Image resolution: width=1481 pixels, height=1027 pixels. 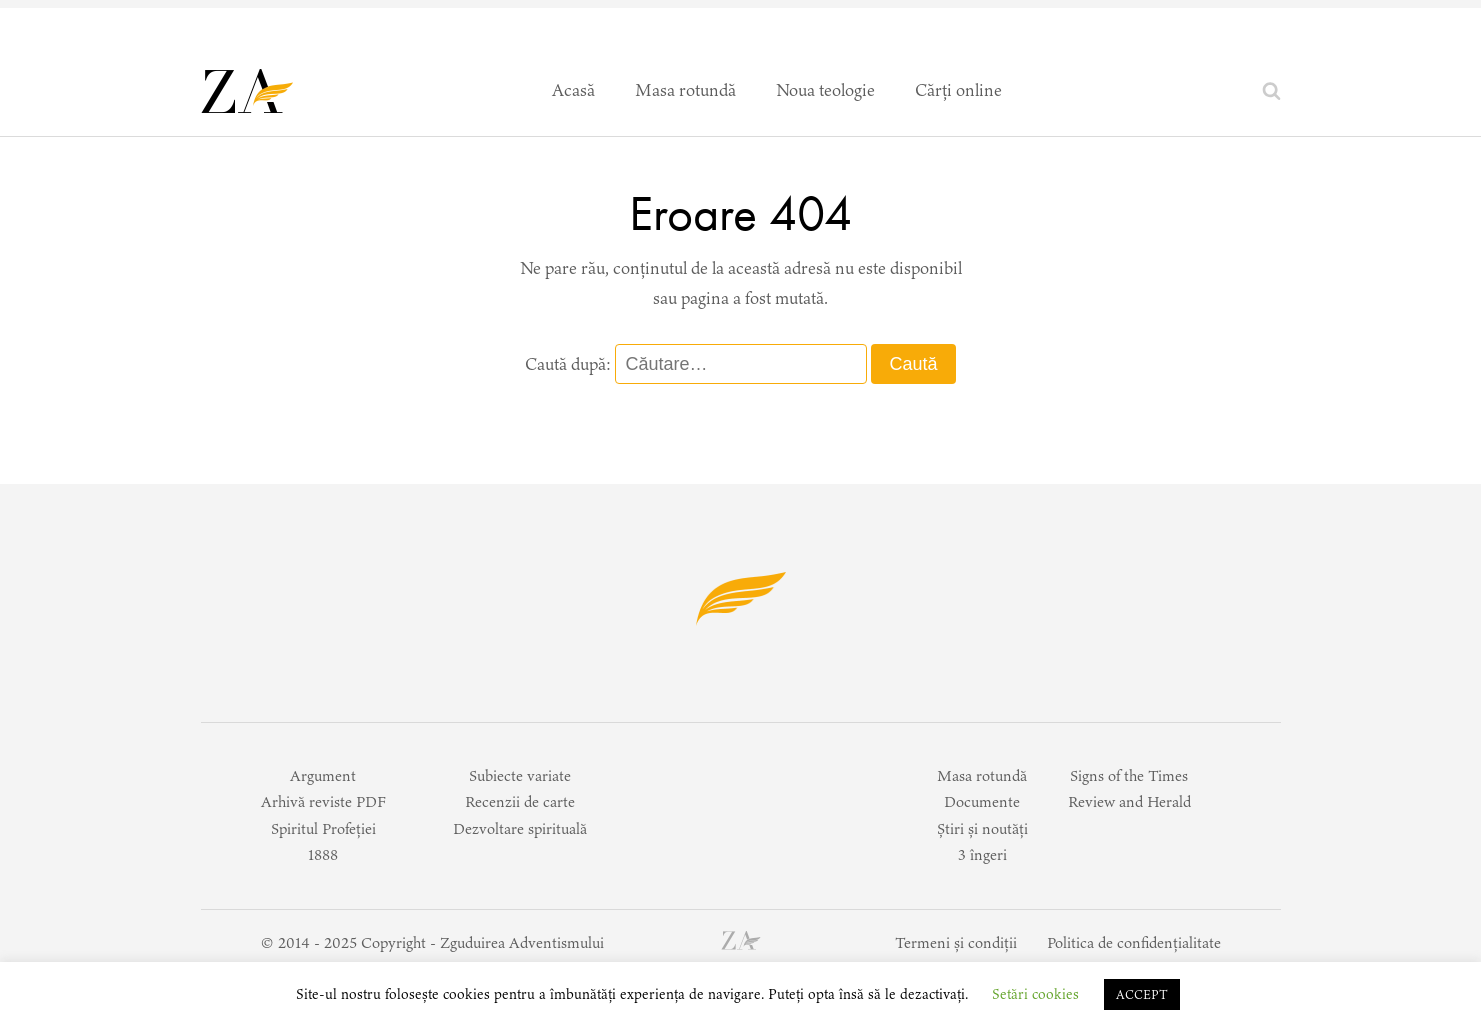 I want to click on Politica de confidențialitate, so click(x=1134, y=942).